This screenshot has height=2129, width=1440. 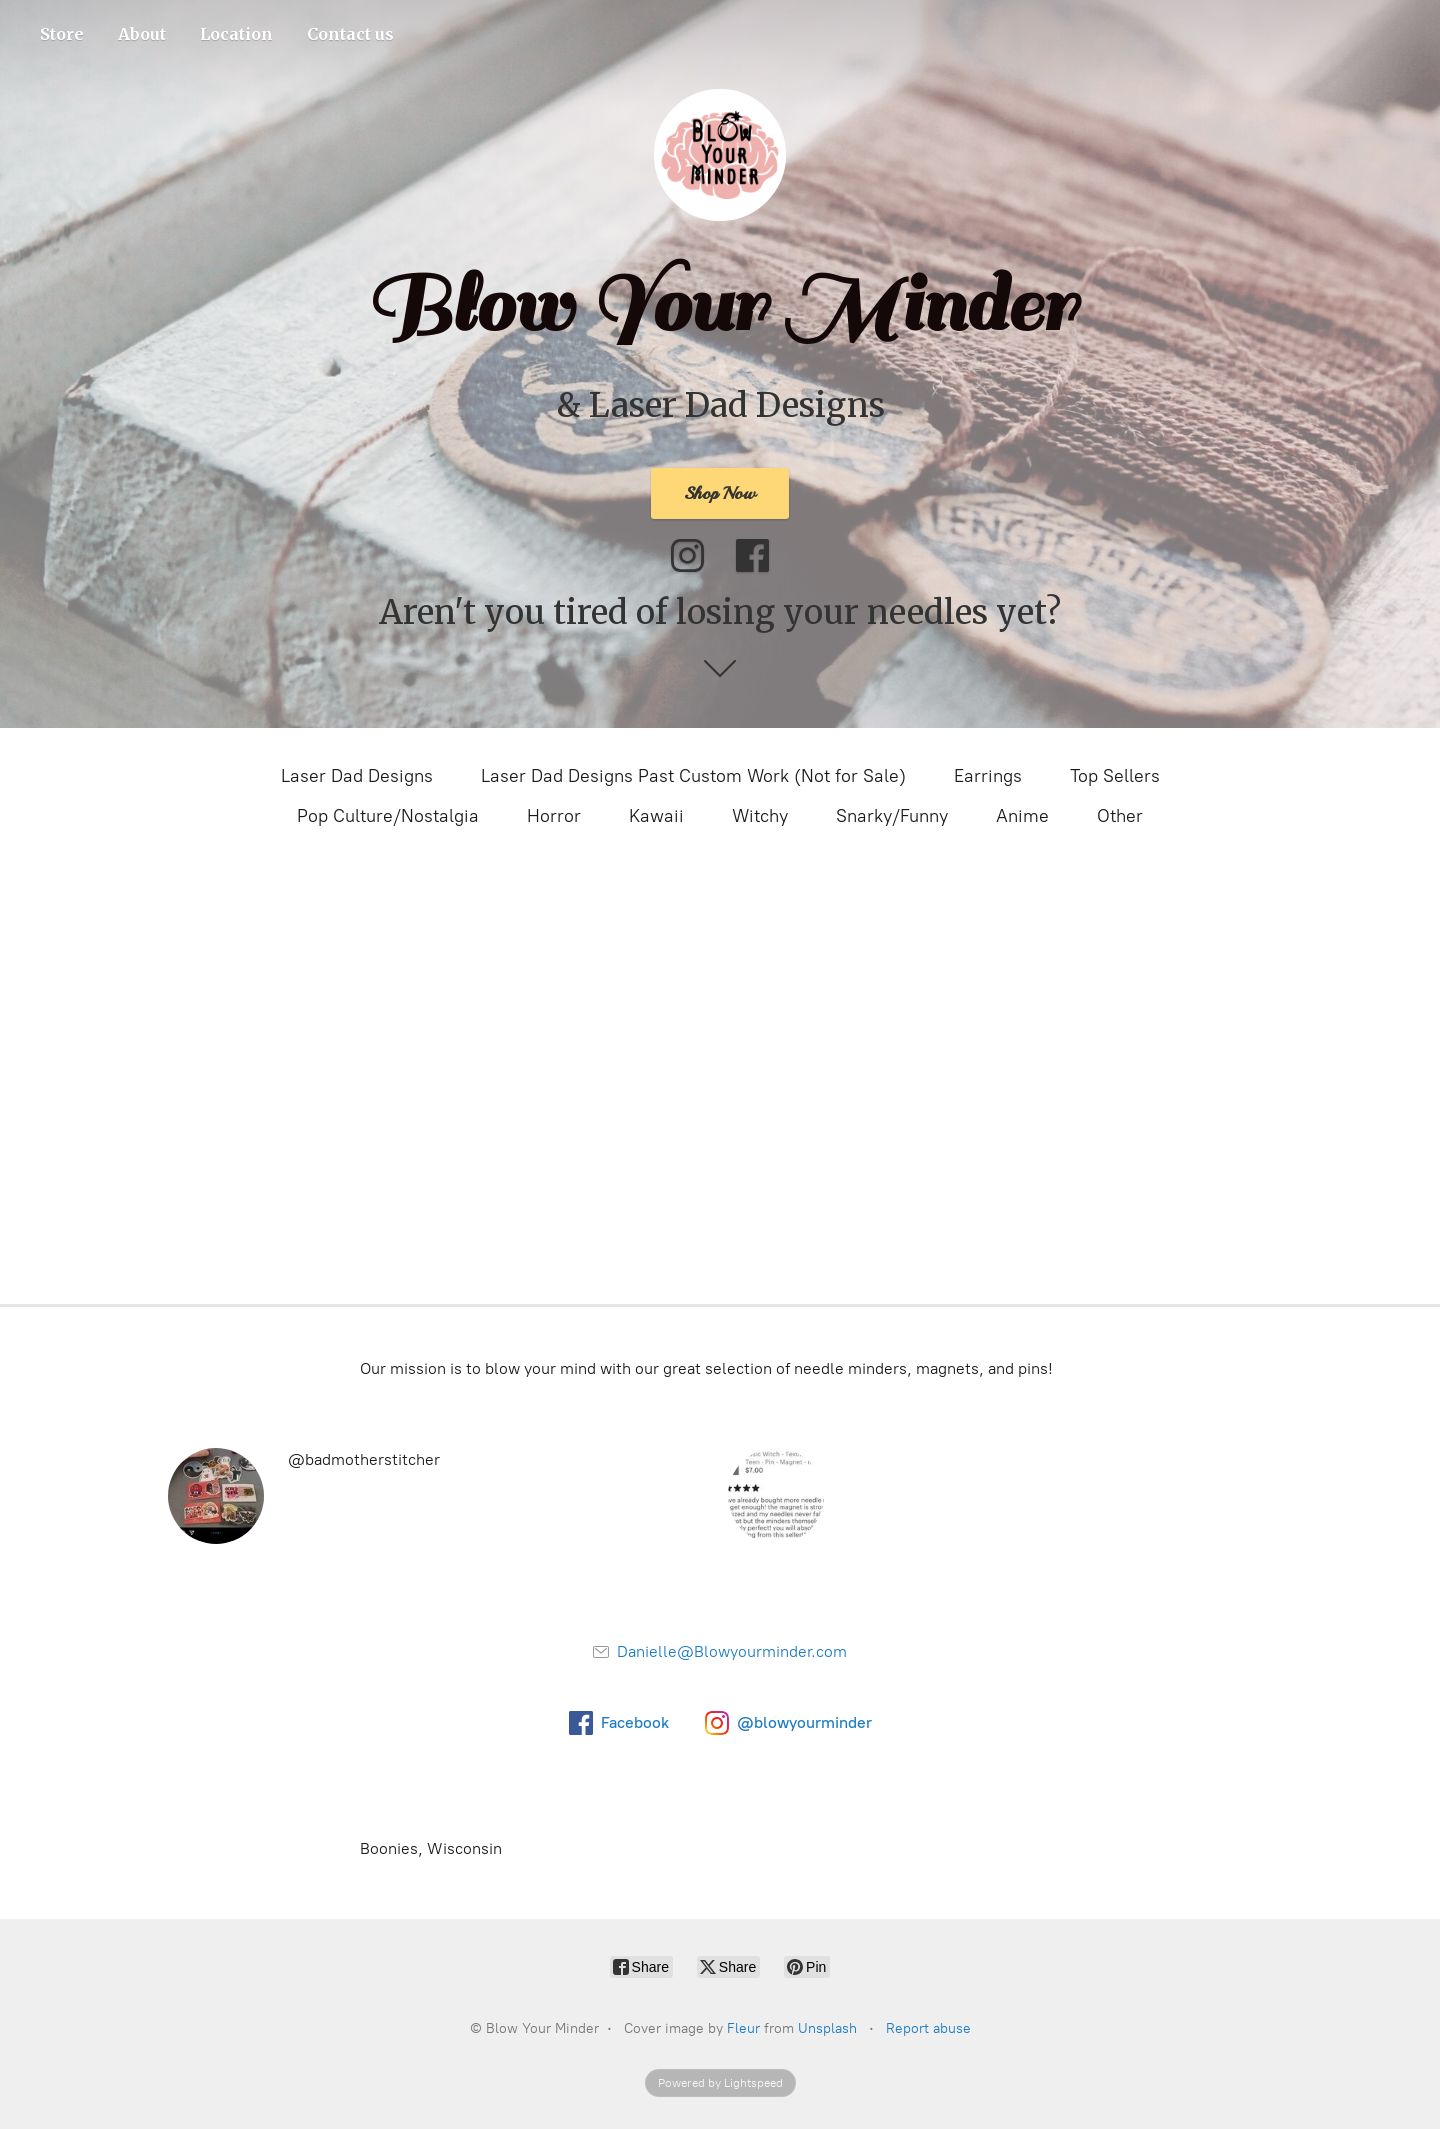 I want to click on Snarky/Funny, so click(x=892, y=816).